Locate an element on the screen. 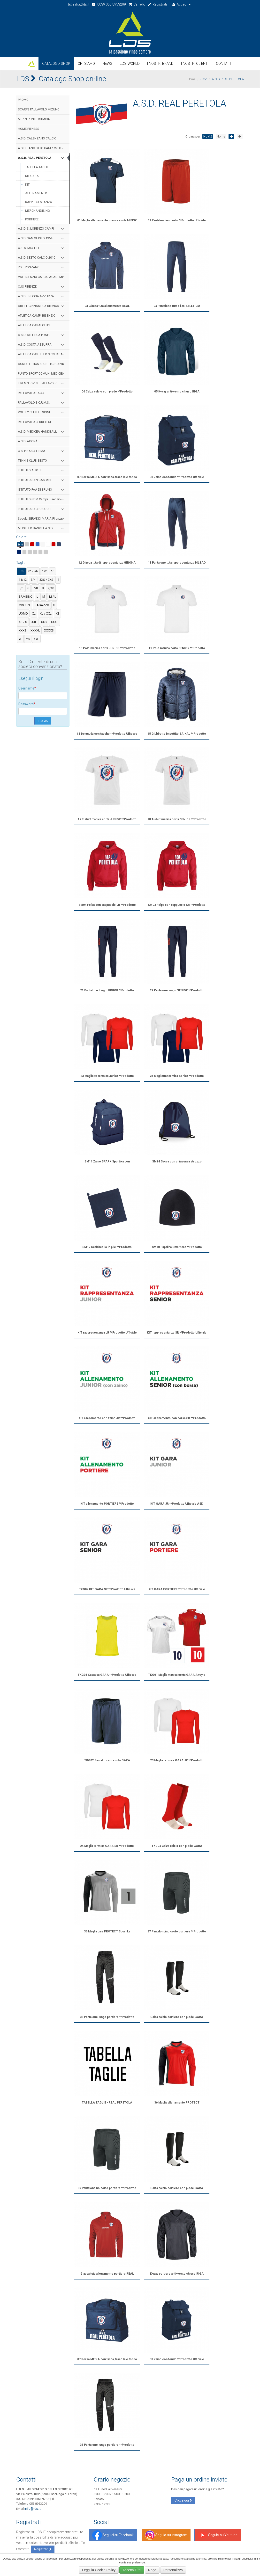 This screenshot has height=2576, width=260. FIRENZE OVEST PALLAVOLO is located at coordinates (42, 383).